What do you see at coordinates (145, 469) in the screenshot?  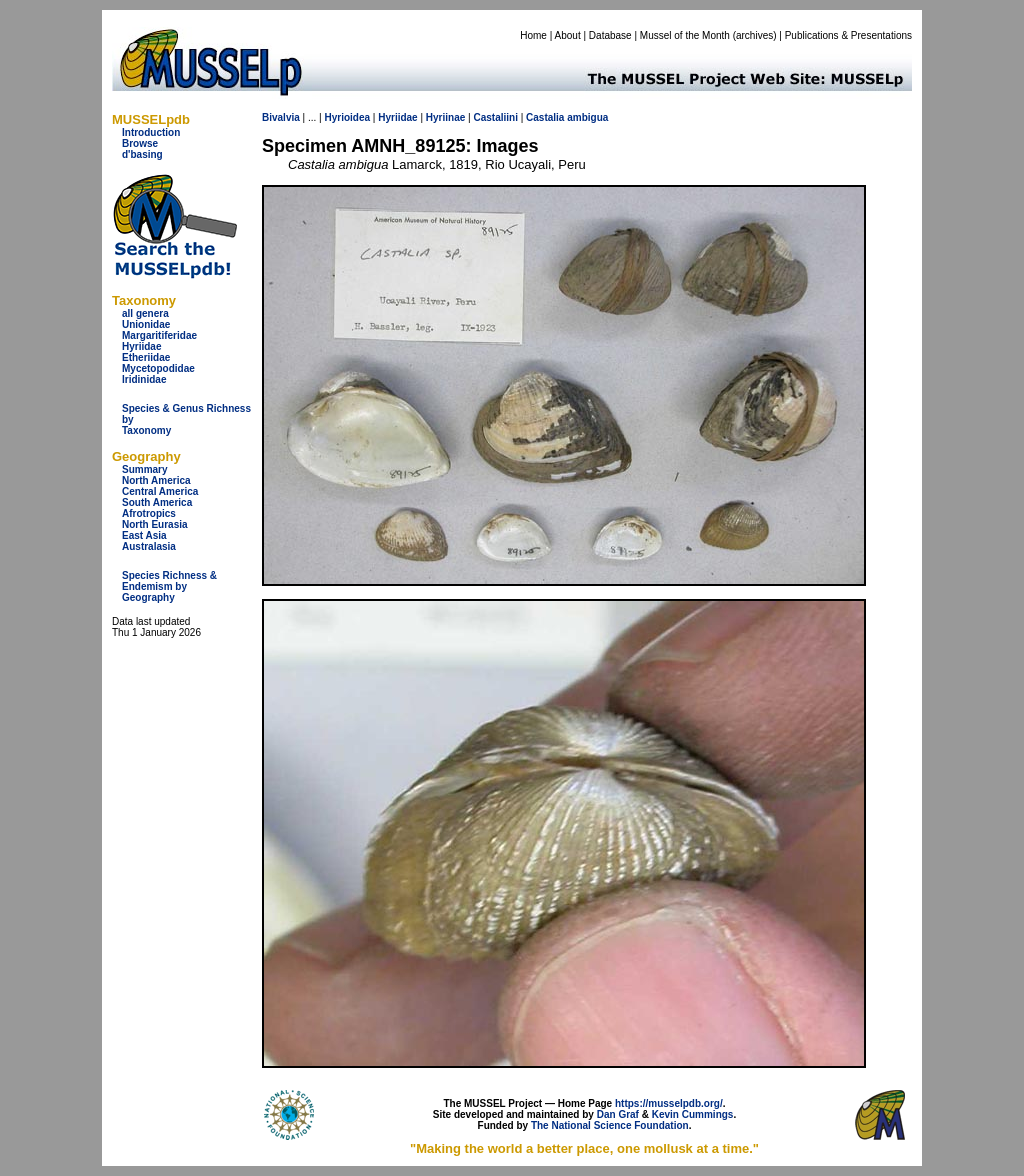 I see `Summary` at bounding box center [145, 469].